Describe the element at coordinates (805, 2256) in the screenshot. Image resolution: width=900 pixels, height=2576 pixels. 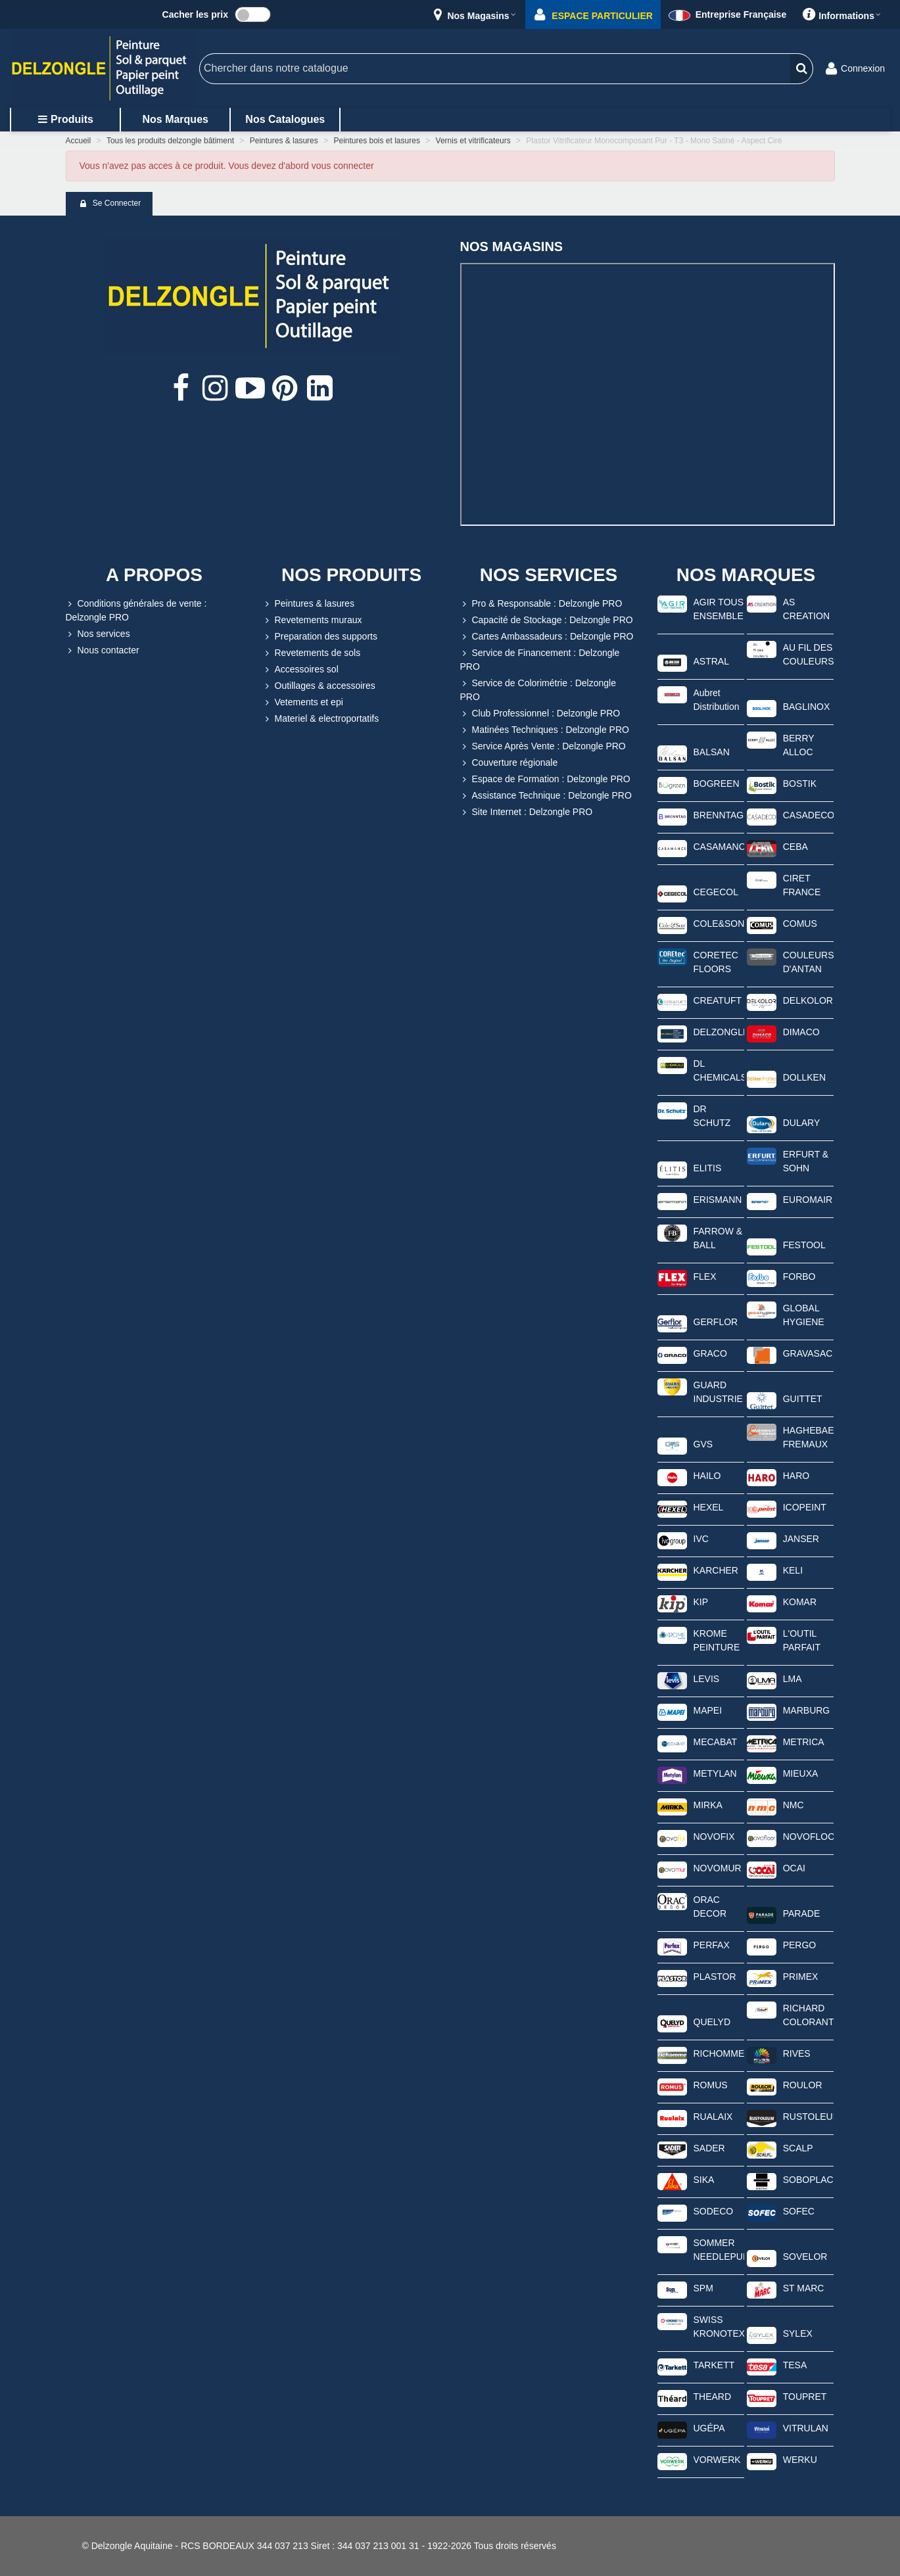
I see `SOVELOR` at that location.